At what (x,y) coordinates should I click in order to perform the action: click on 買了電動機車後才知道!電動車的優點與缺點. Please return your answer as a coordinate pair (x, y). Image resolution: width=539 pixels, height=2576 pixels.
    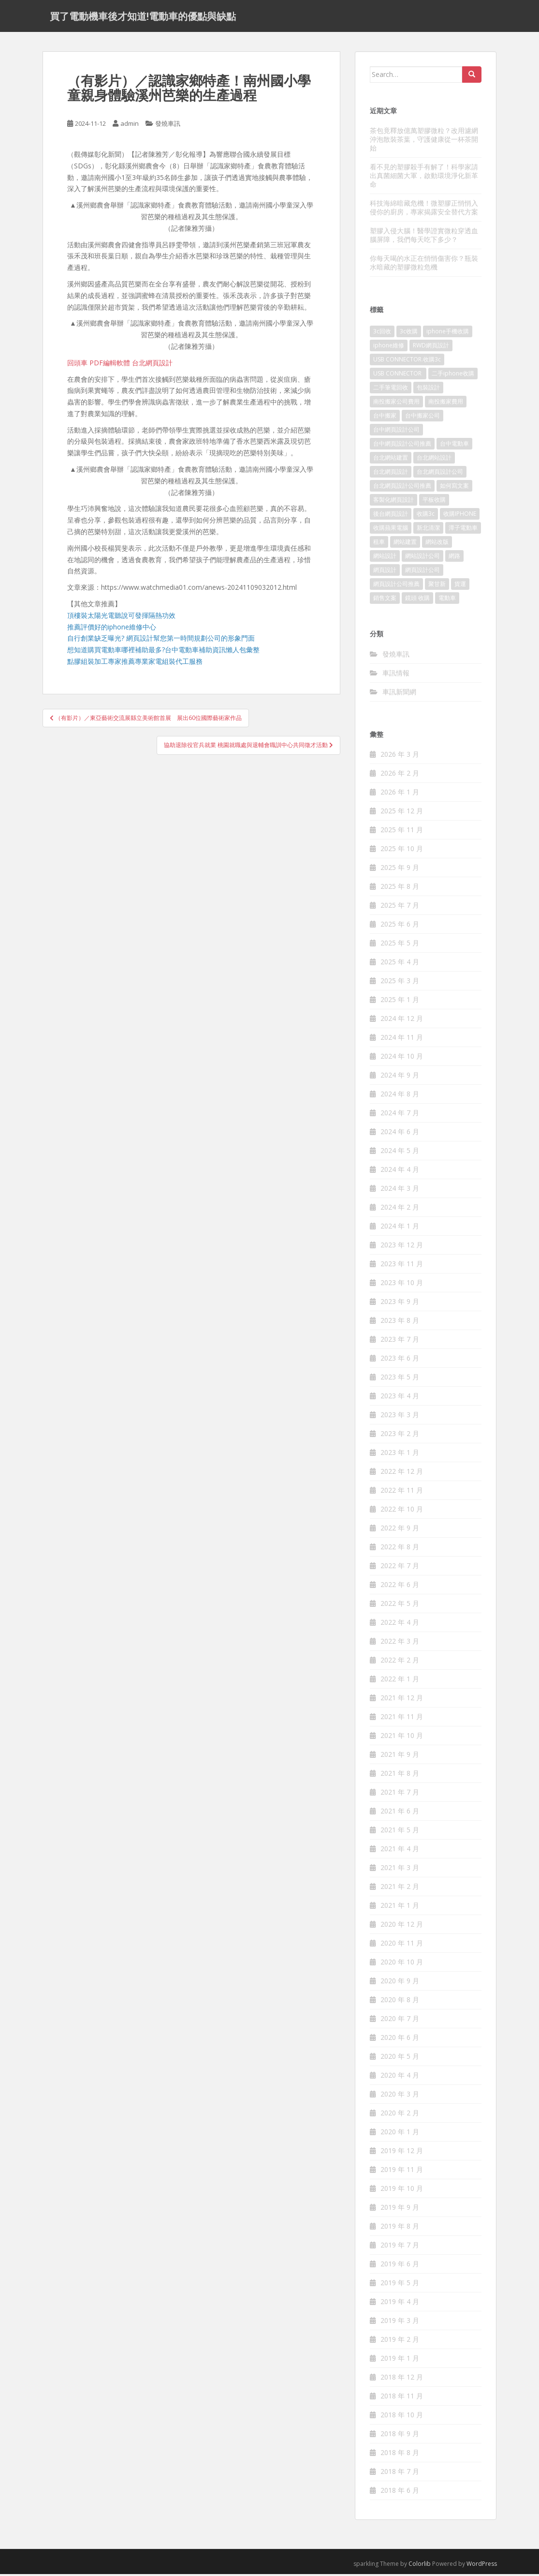
    Looking at the image, I should click on (143, 17).